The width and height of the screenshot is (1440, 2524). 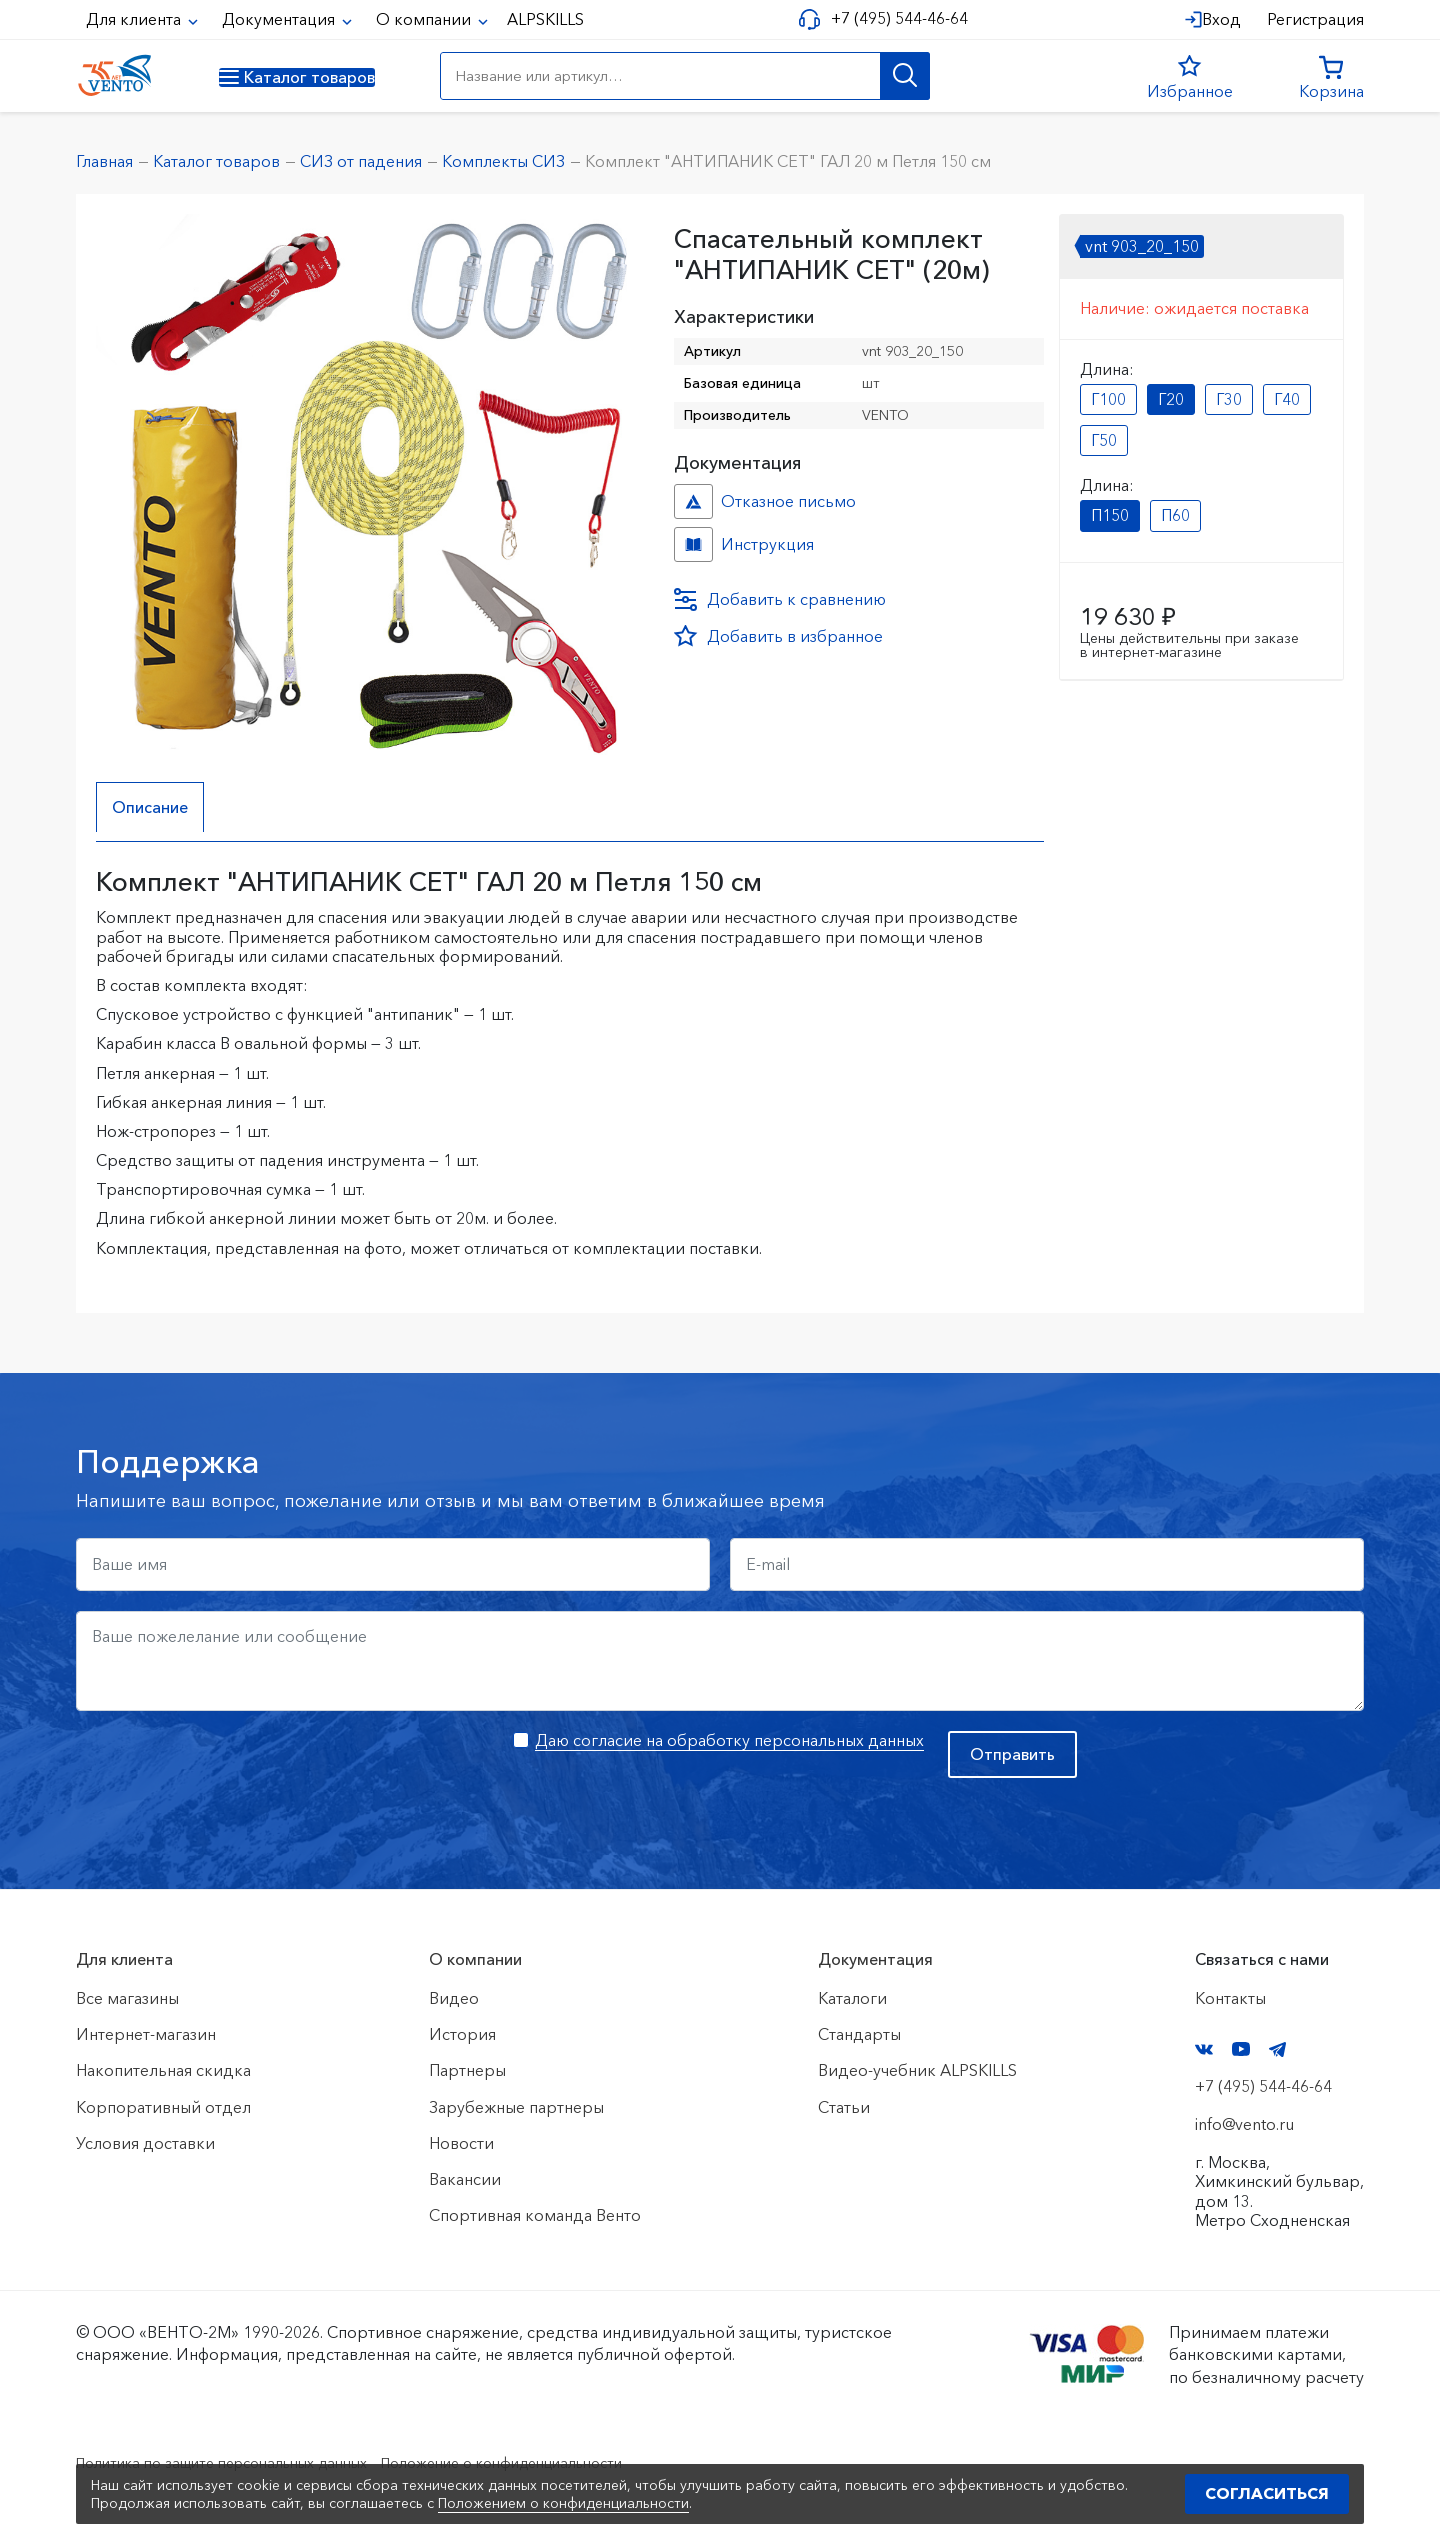 What do you see at coordinates (1244, 2124) in the screenshot?
I see `info@vento.ru` at bounding box center [1244, 2124].